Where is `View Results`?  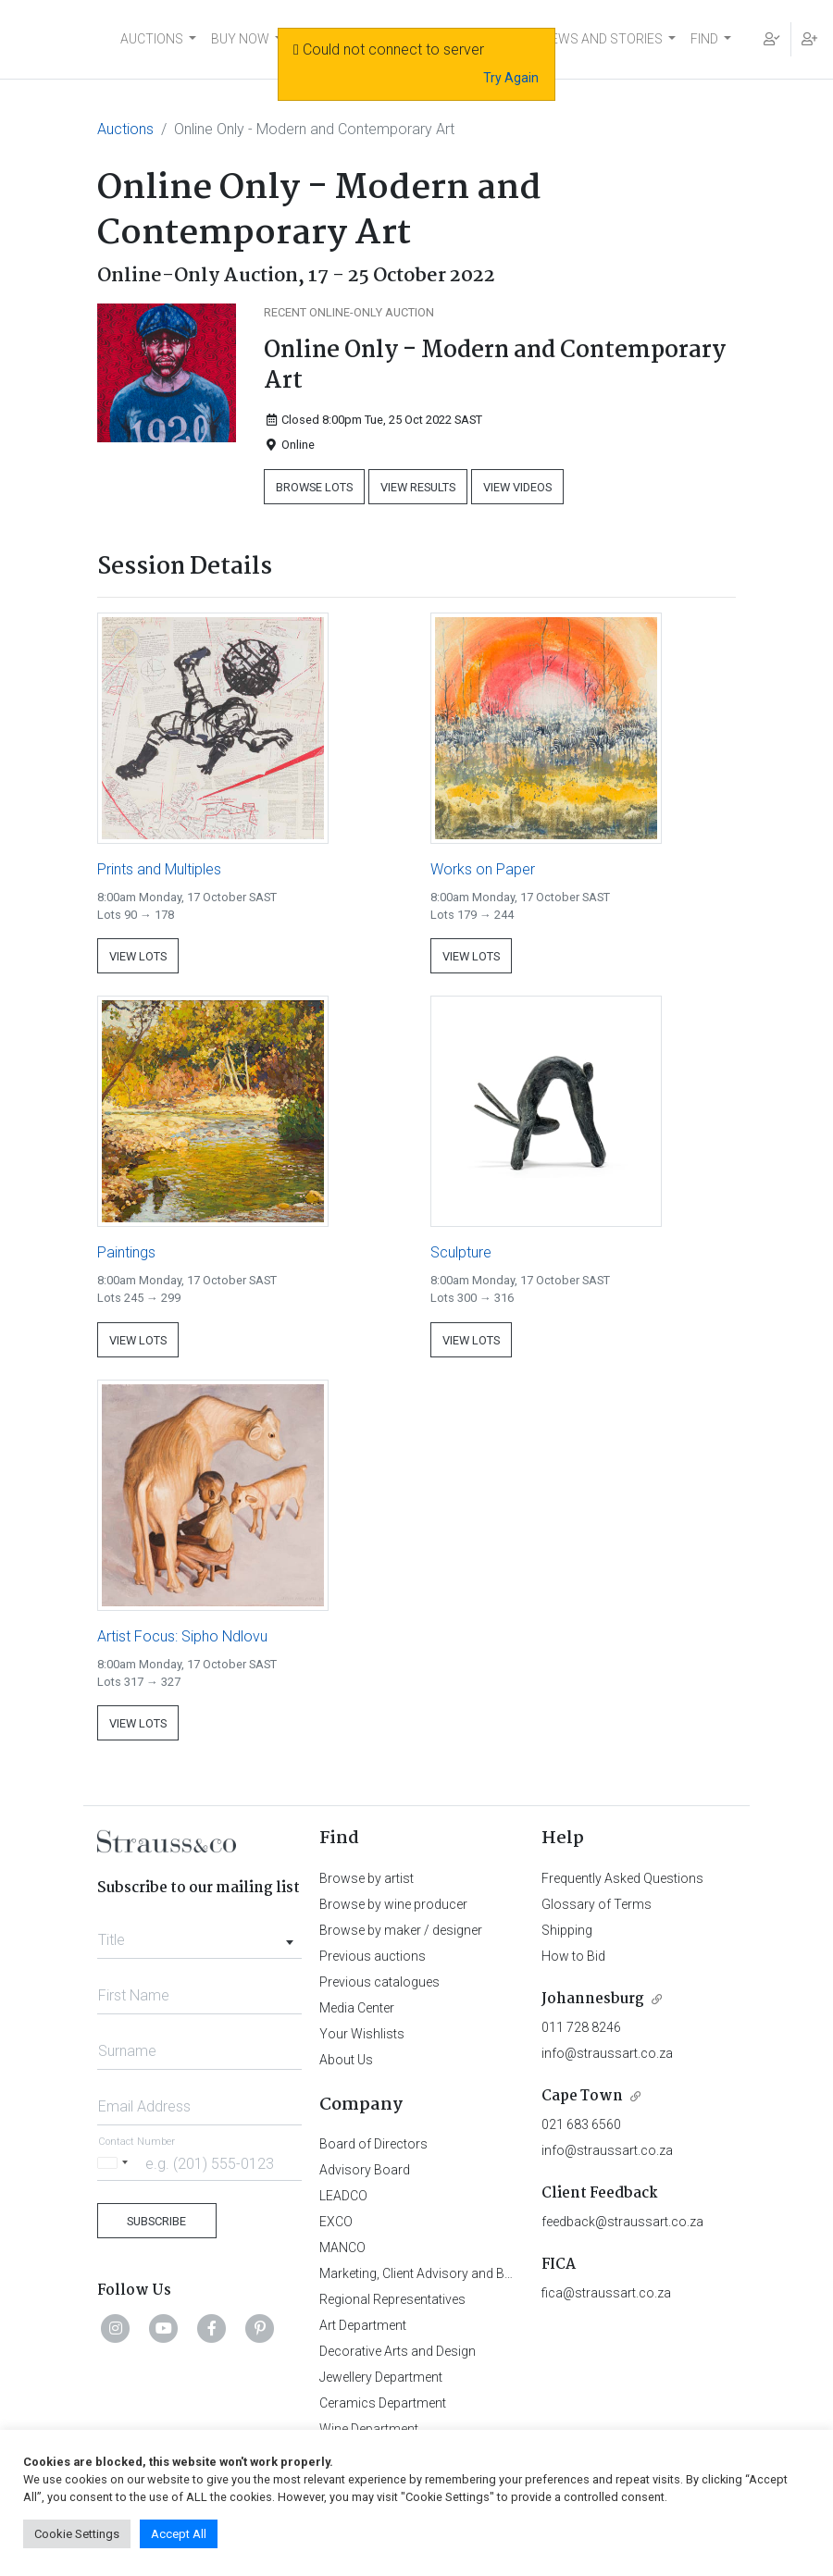 View Results is located at coordinates (417, 487).